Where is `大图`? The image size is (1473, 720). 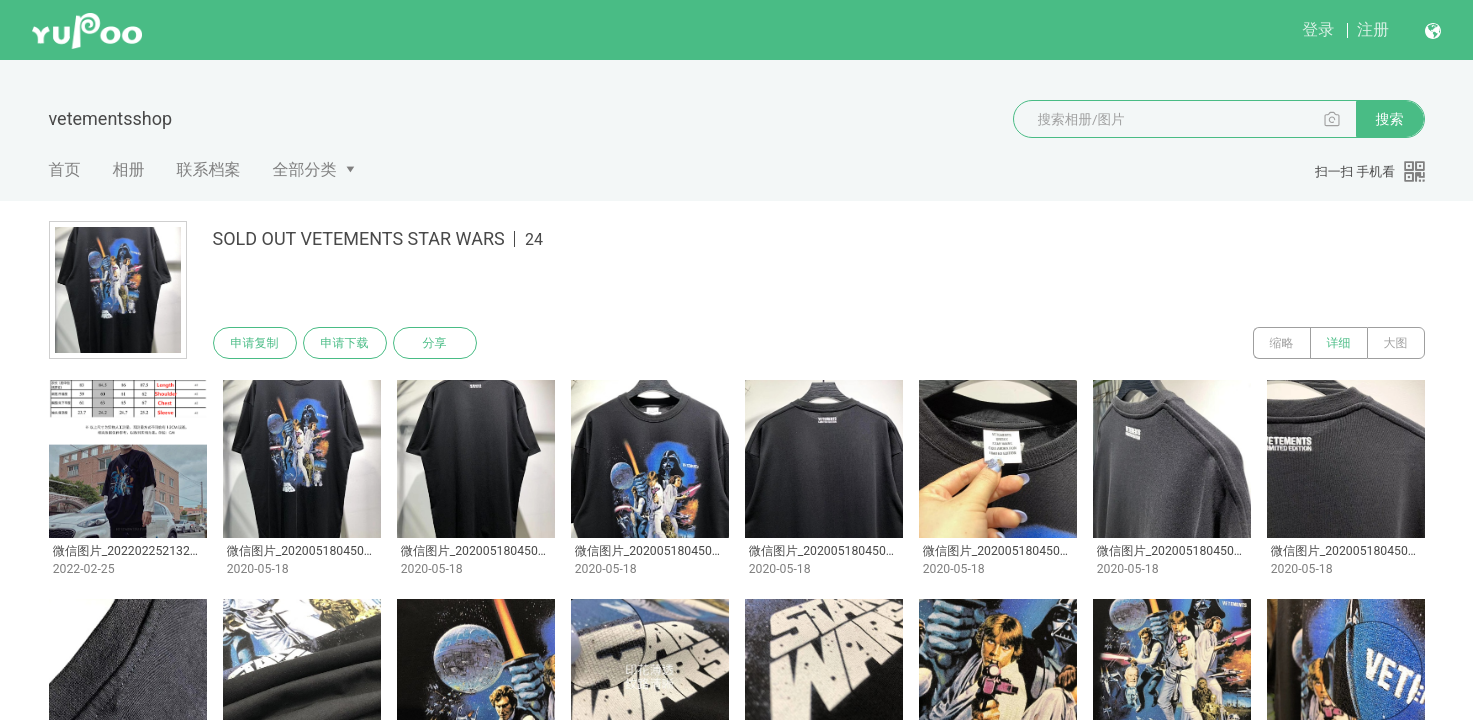 大图 is located at coordinates (1396, 343).